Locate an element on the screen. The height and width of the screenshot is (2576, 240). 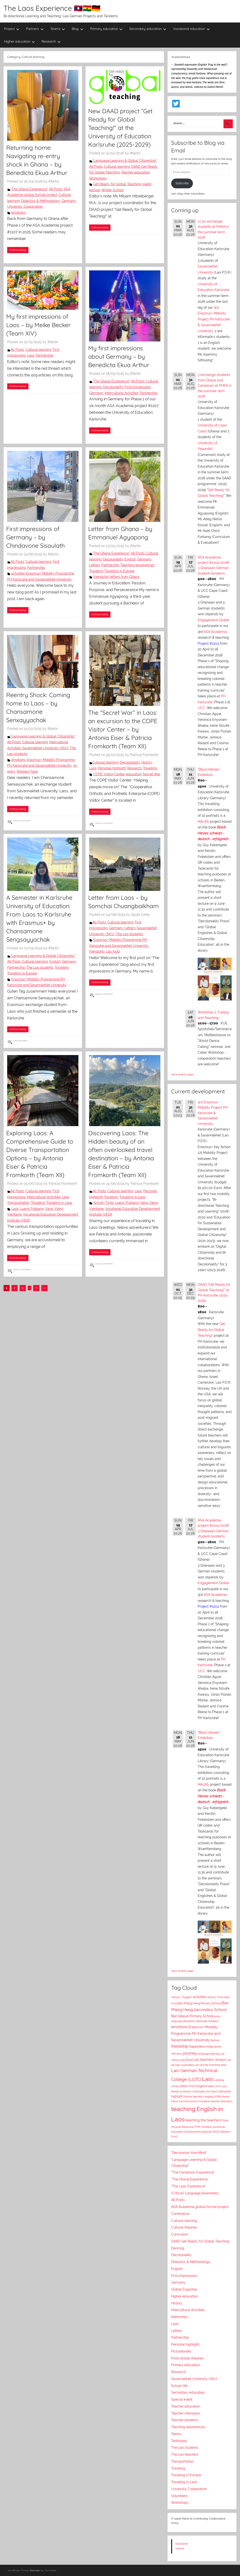
friendship is located at coordinates (101, 577).